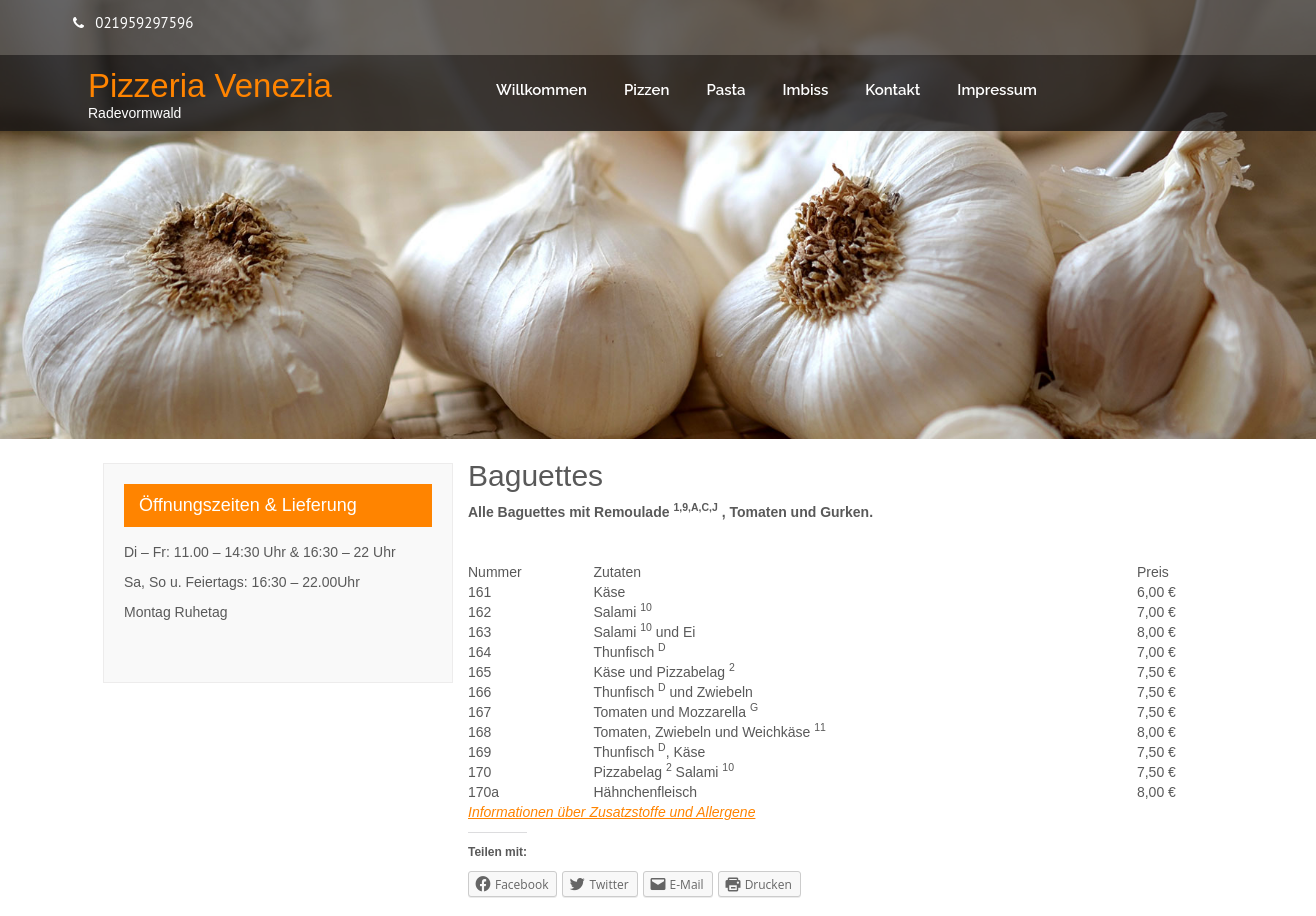 This screenshot has height=916, width=1316. What do you see at coordinates (892, 90) in the screenshot?
I see `Kontakt` at bounding box center [892, 90].